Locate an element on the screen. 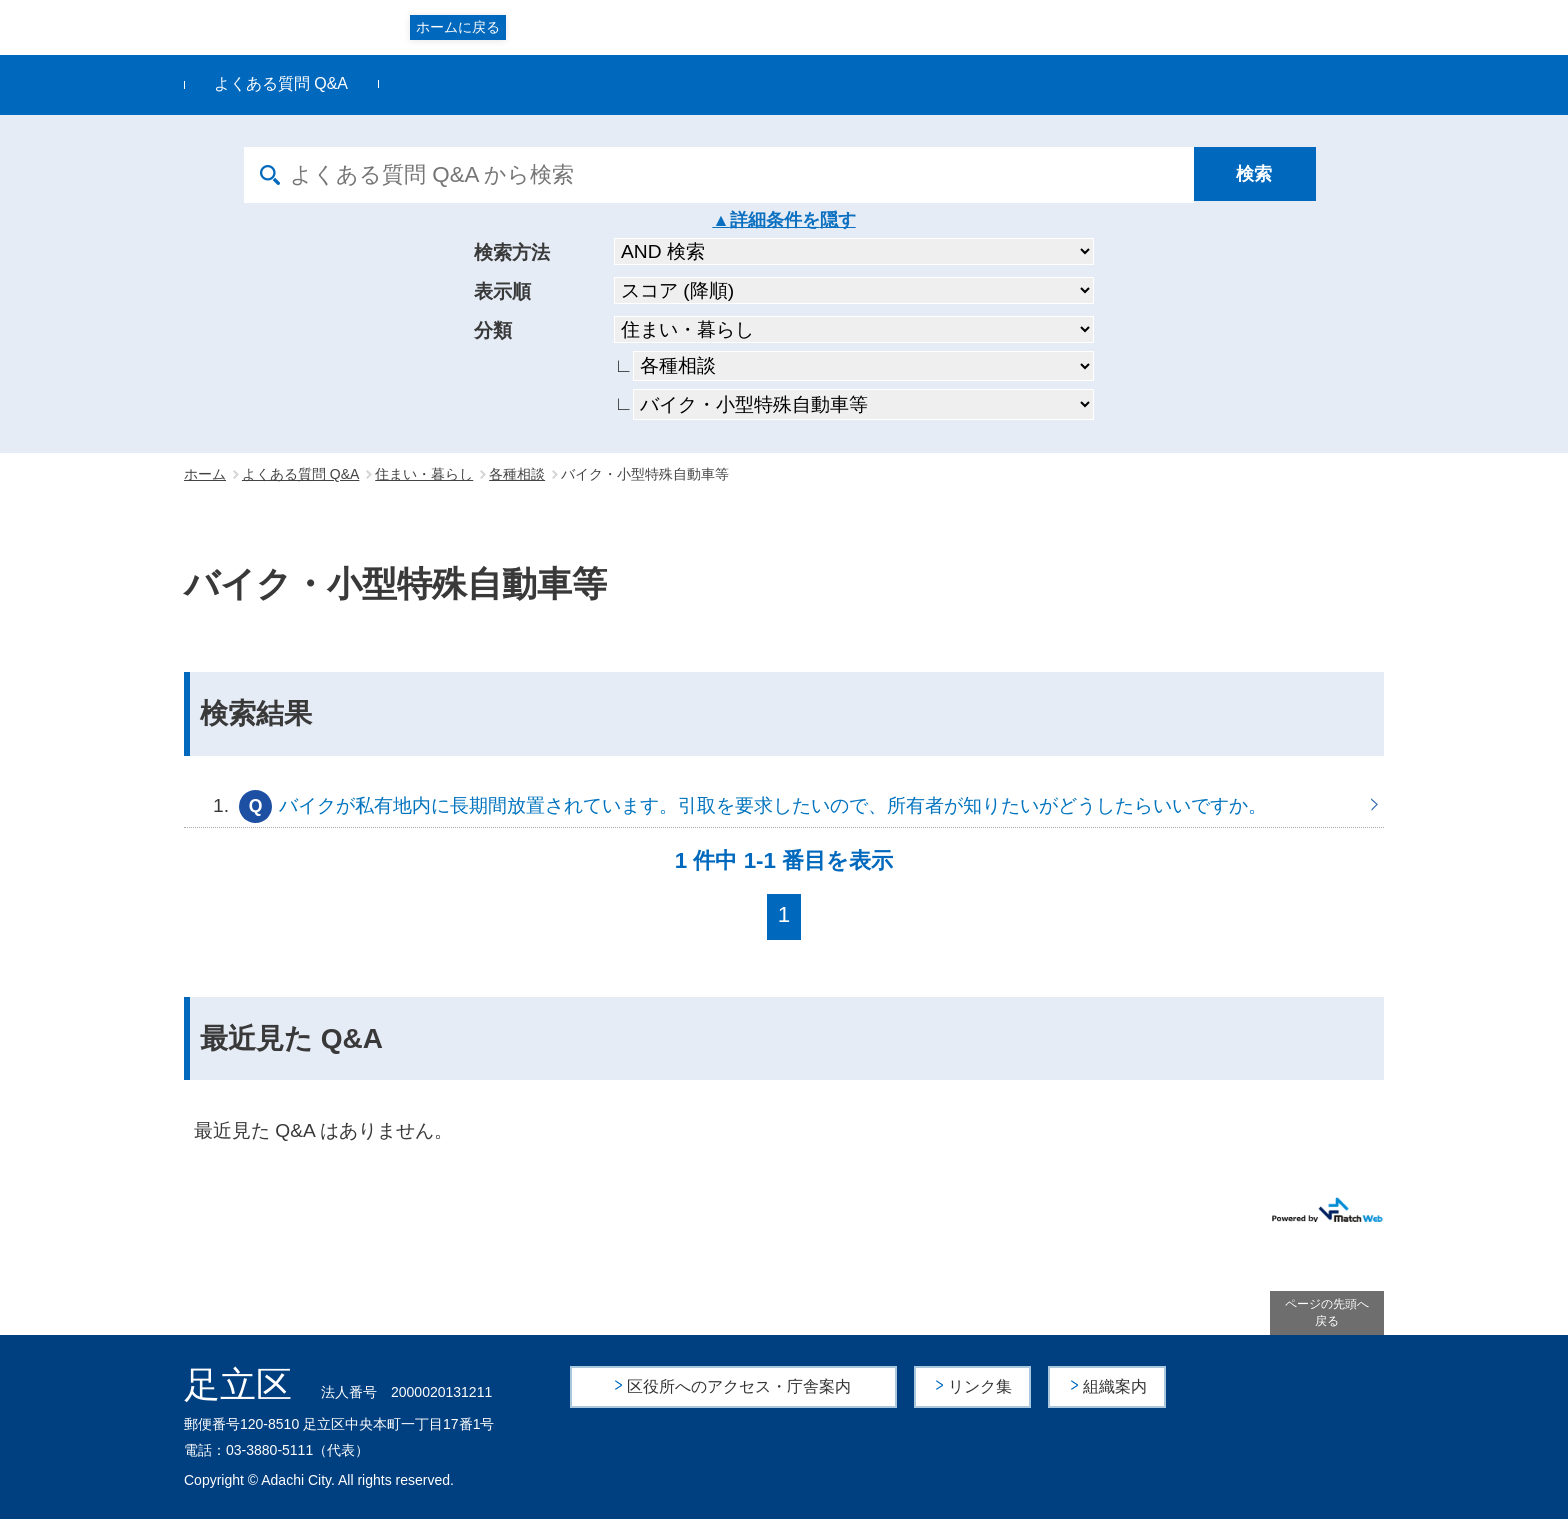 The image size is (1568, 1519). ページの先頭へ戻る is located at coordinates (1327, 1312).